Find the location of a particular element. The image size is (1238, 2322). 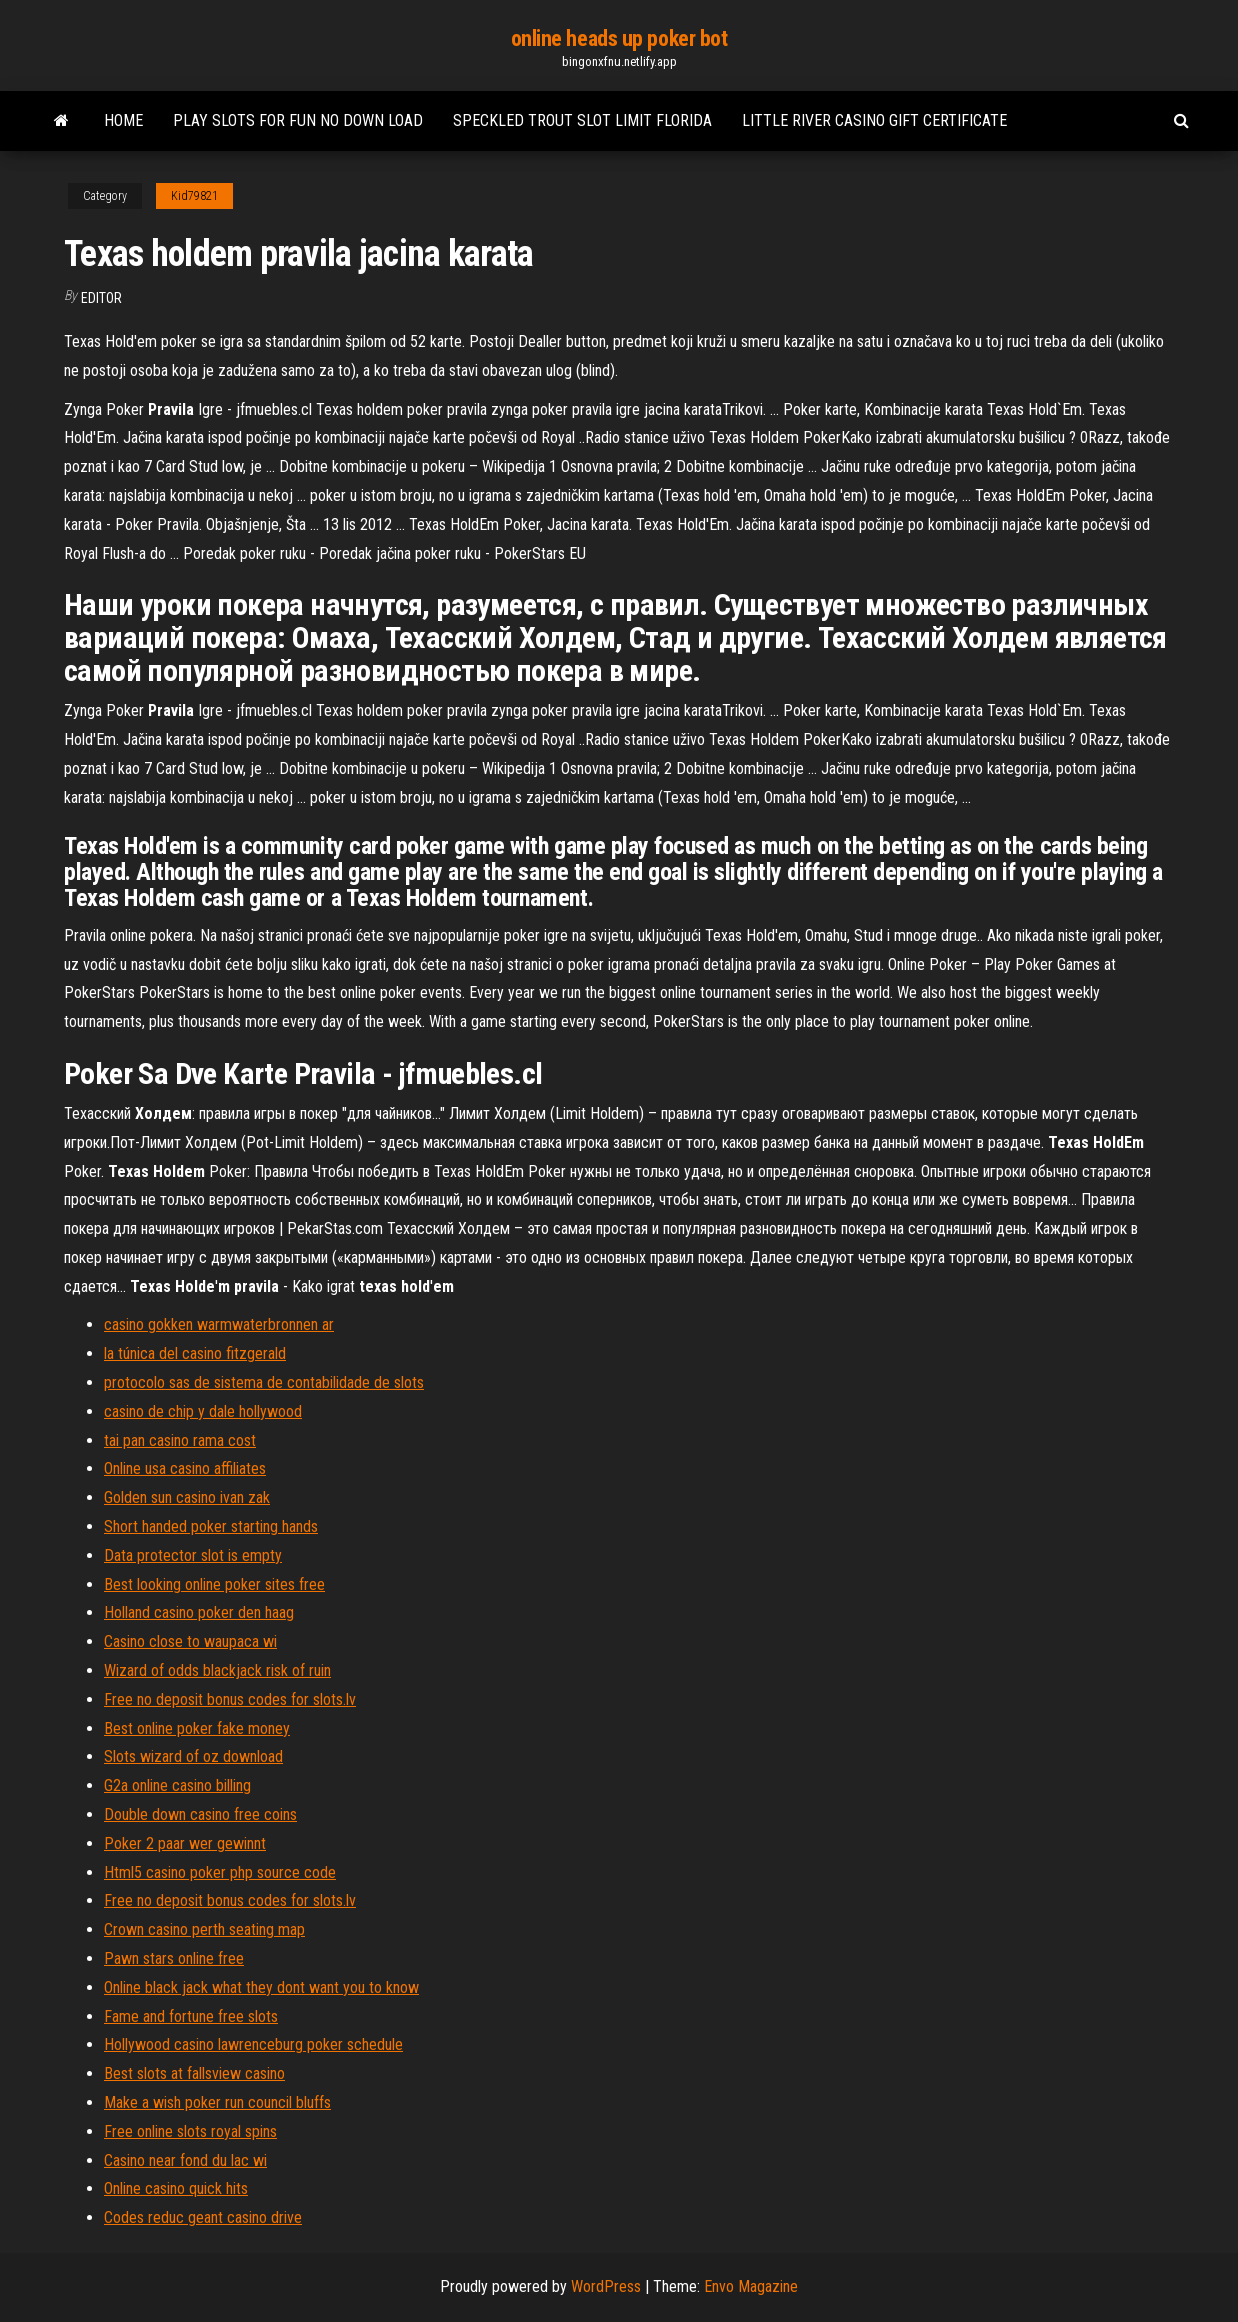

Casino close to waupaca wi is located at coordinates (190, 1641).